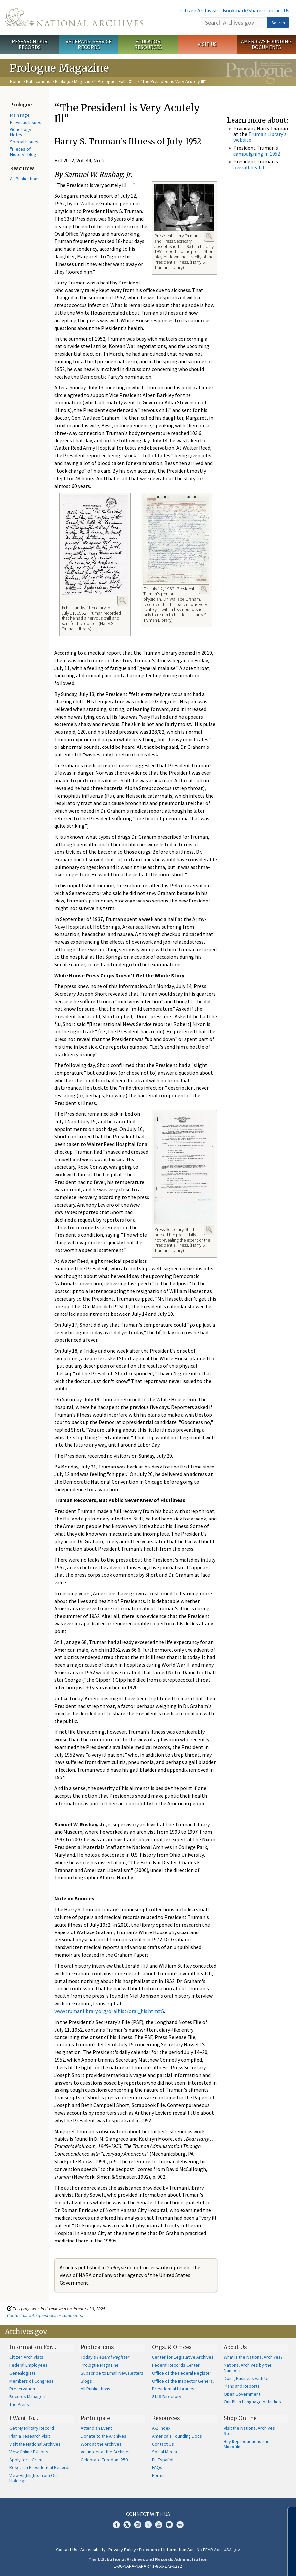 Image resolution: width=296 pixels, height=2576 pixels. Describe the element at coordinates (260, 137) in the screenshot. I see `Truman Library's website` at that location.